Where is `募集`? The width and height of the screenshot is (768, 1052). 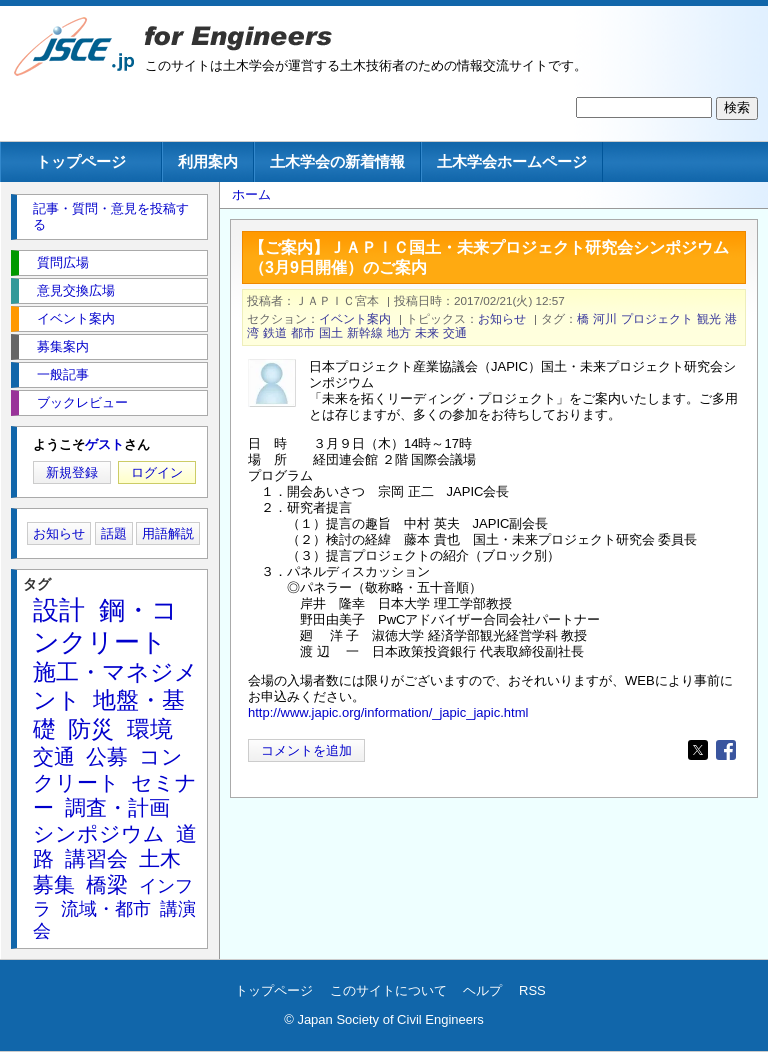
募集 is located at coordinates (54, 884).